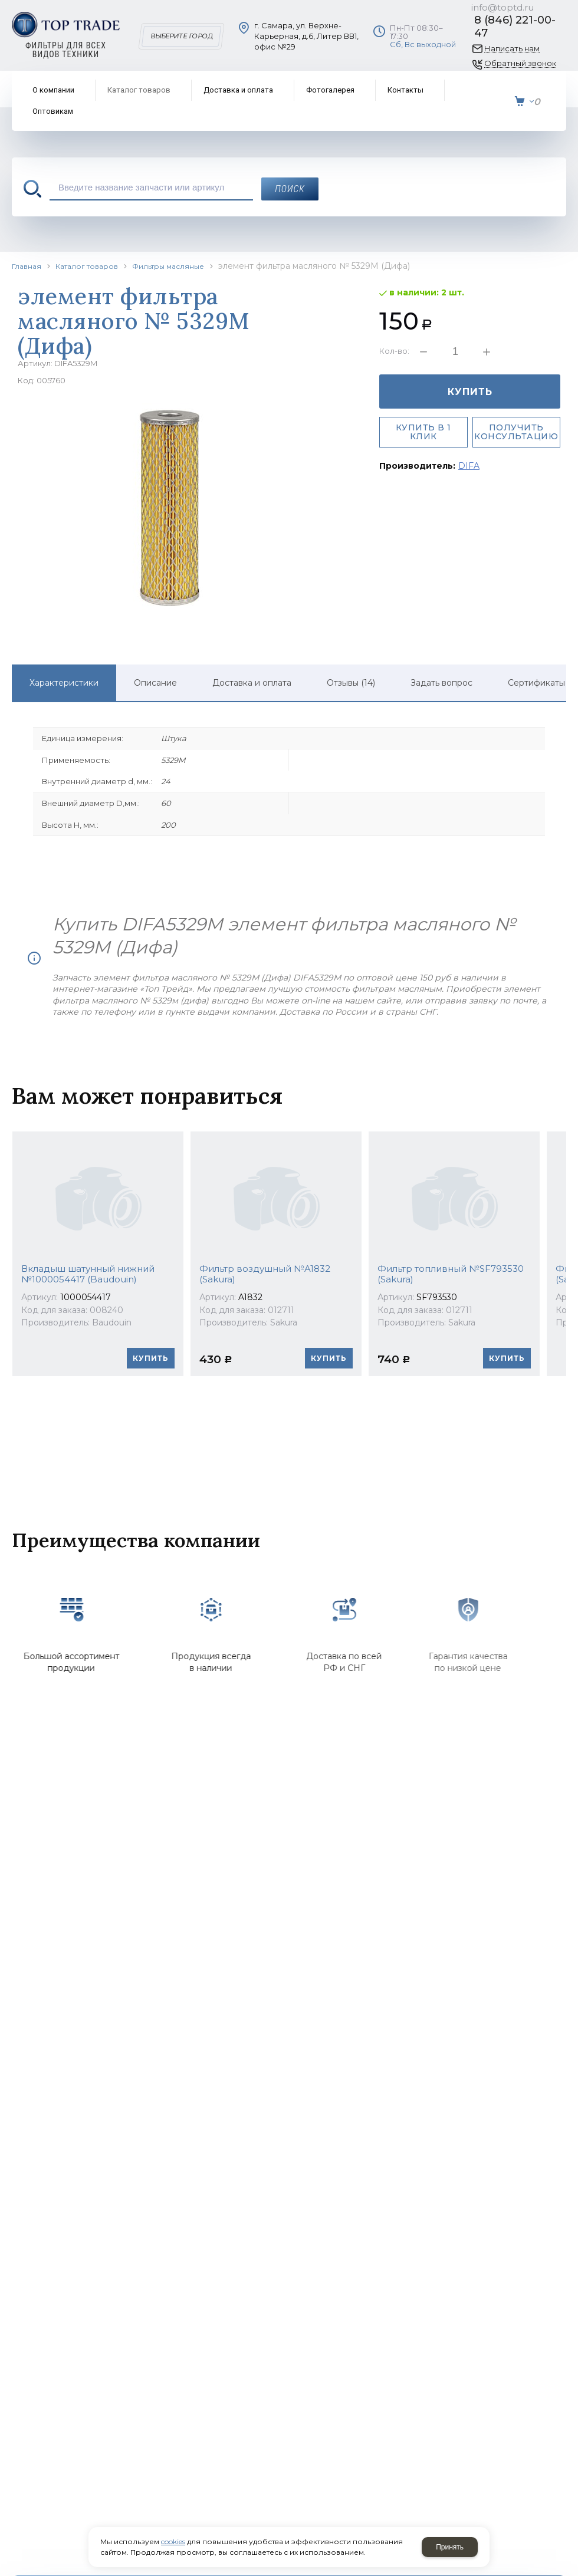 The width and height of the screenshot is (578, 2576). What do you see at coordinates (512, 48) in the screenshot?
I see `Написать нам` at bounding box center [512, 48].